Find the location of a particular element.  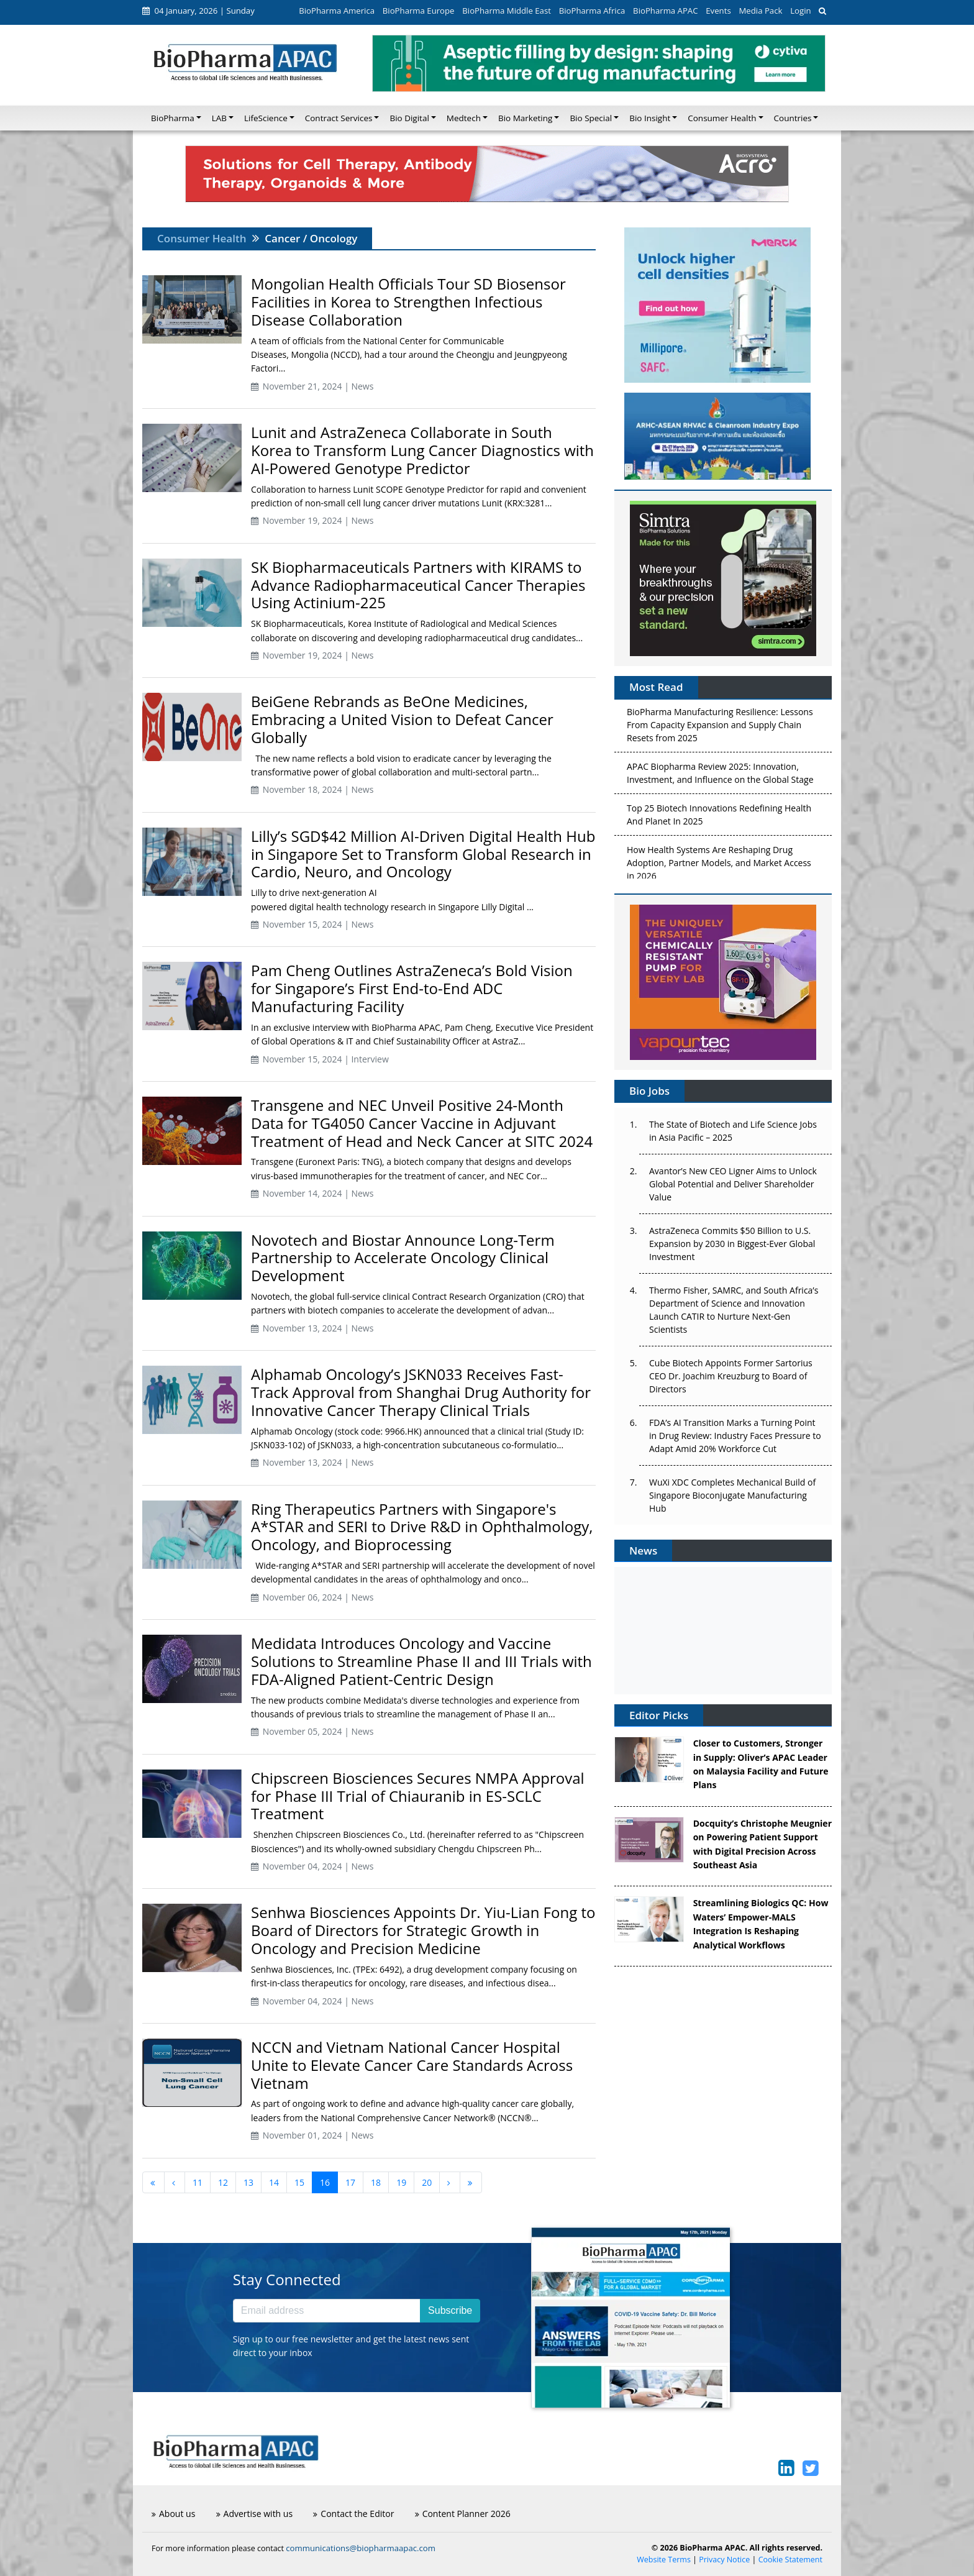

15 is located at coordinates (299, 2182).